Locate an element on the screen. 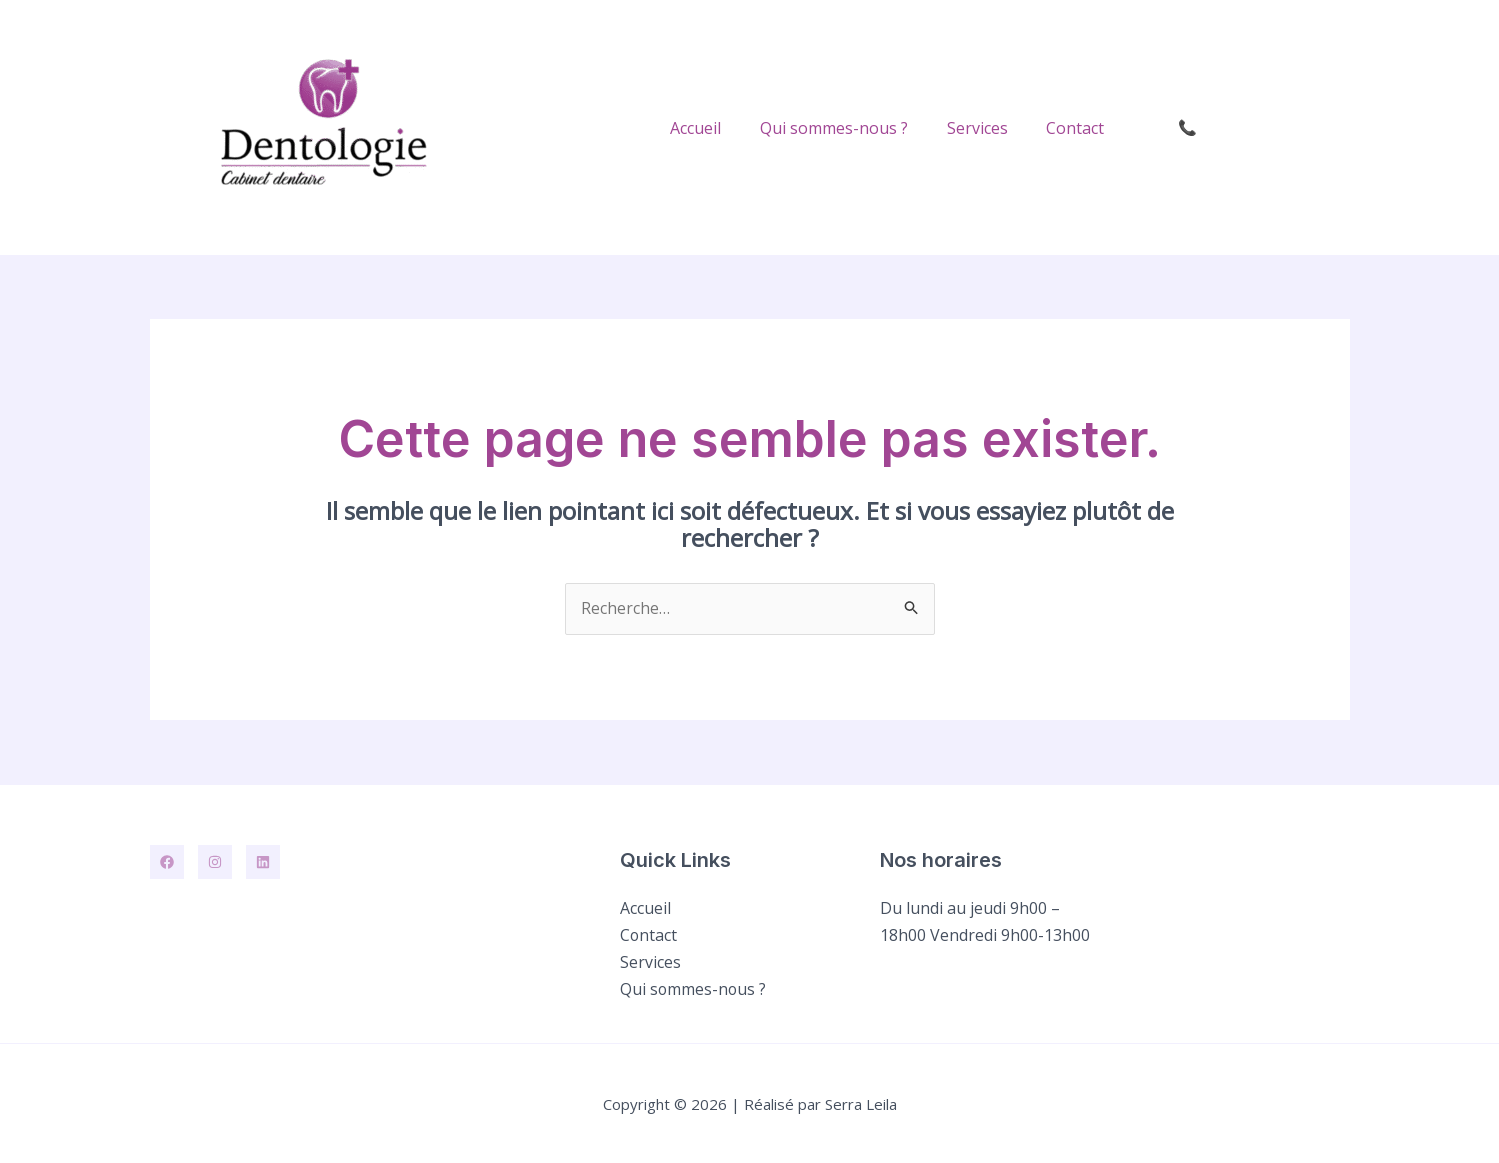 This screenshot has height=1163, width=1499. [Facebook] is located at coordinates (167, 863).